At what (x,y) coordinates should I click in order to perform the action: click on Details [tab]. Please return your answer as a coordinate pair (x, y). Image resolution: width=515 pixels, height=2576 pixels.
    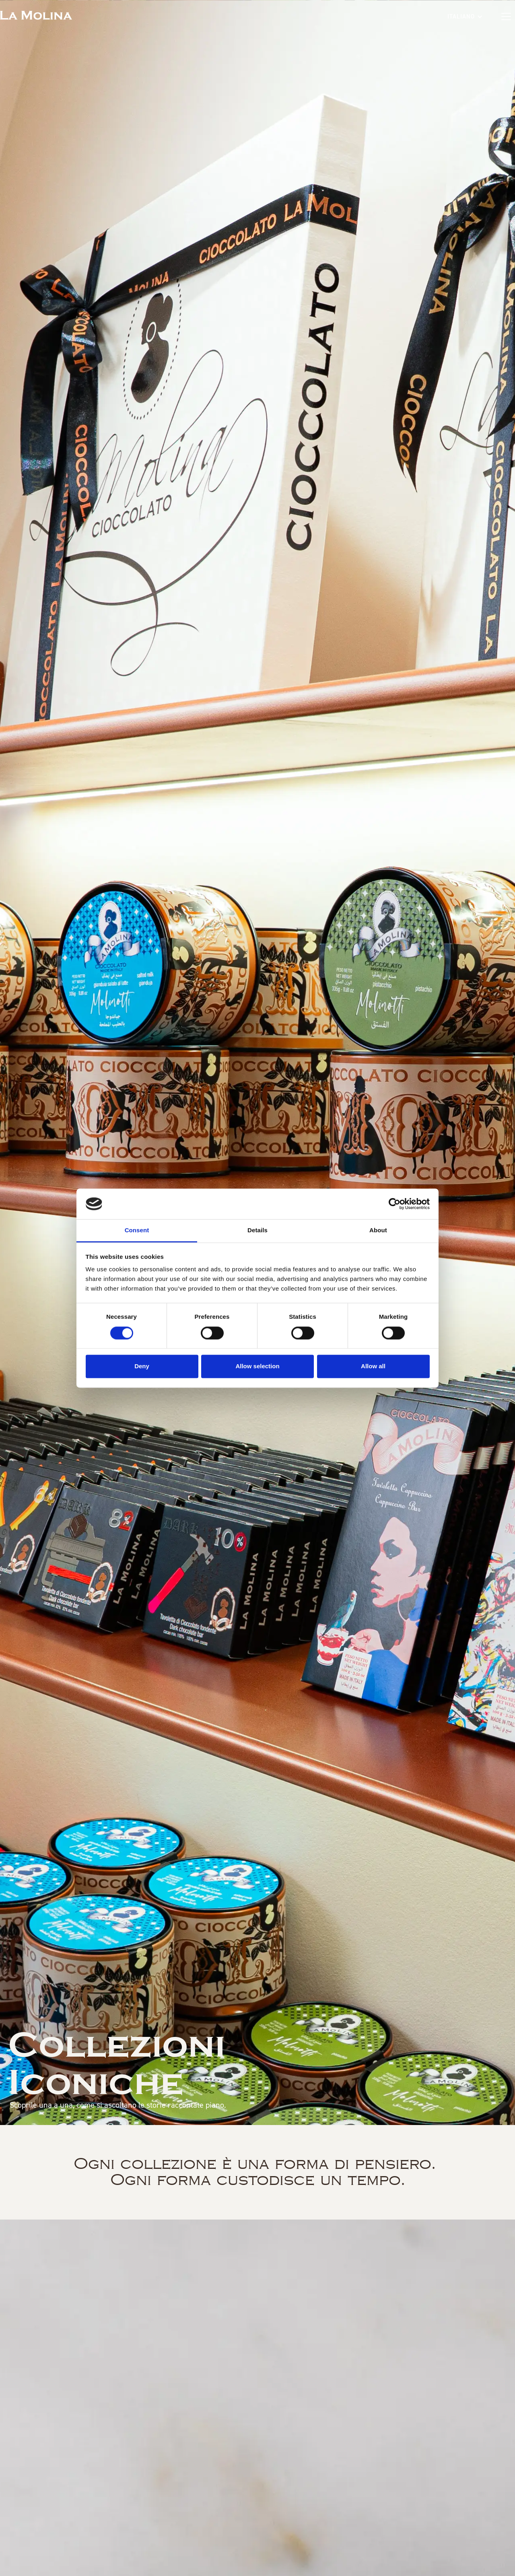
    Looking at the image, I should click on (257, 1230).